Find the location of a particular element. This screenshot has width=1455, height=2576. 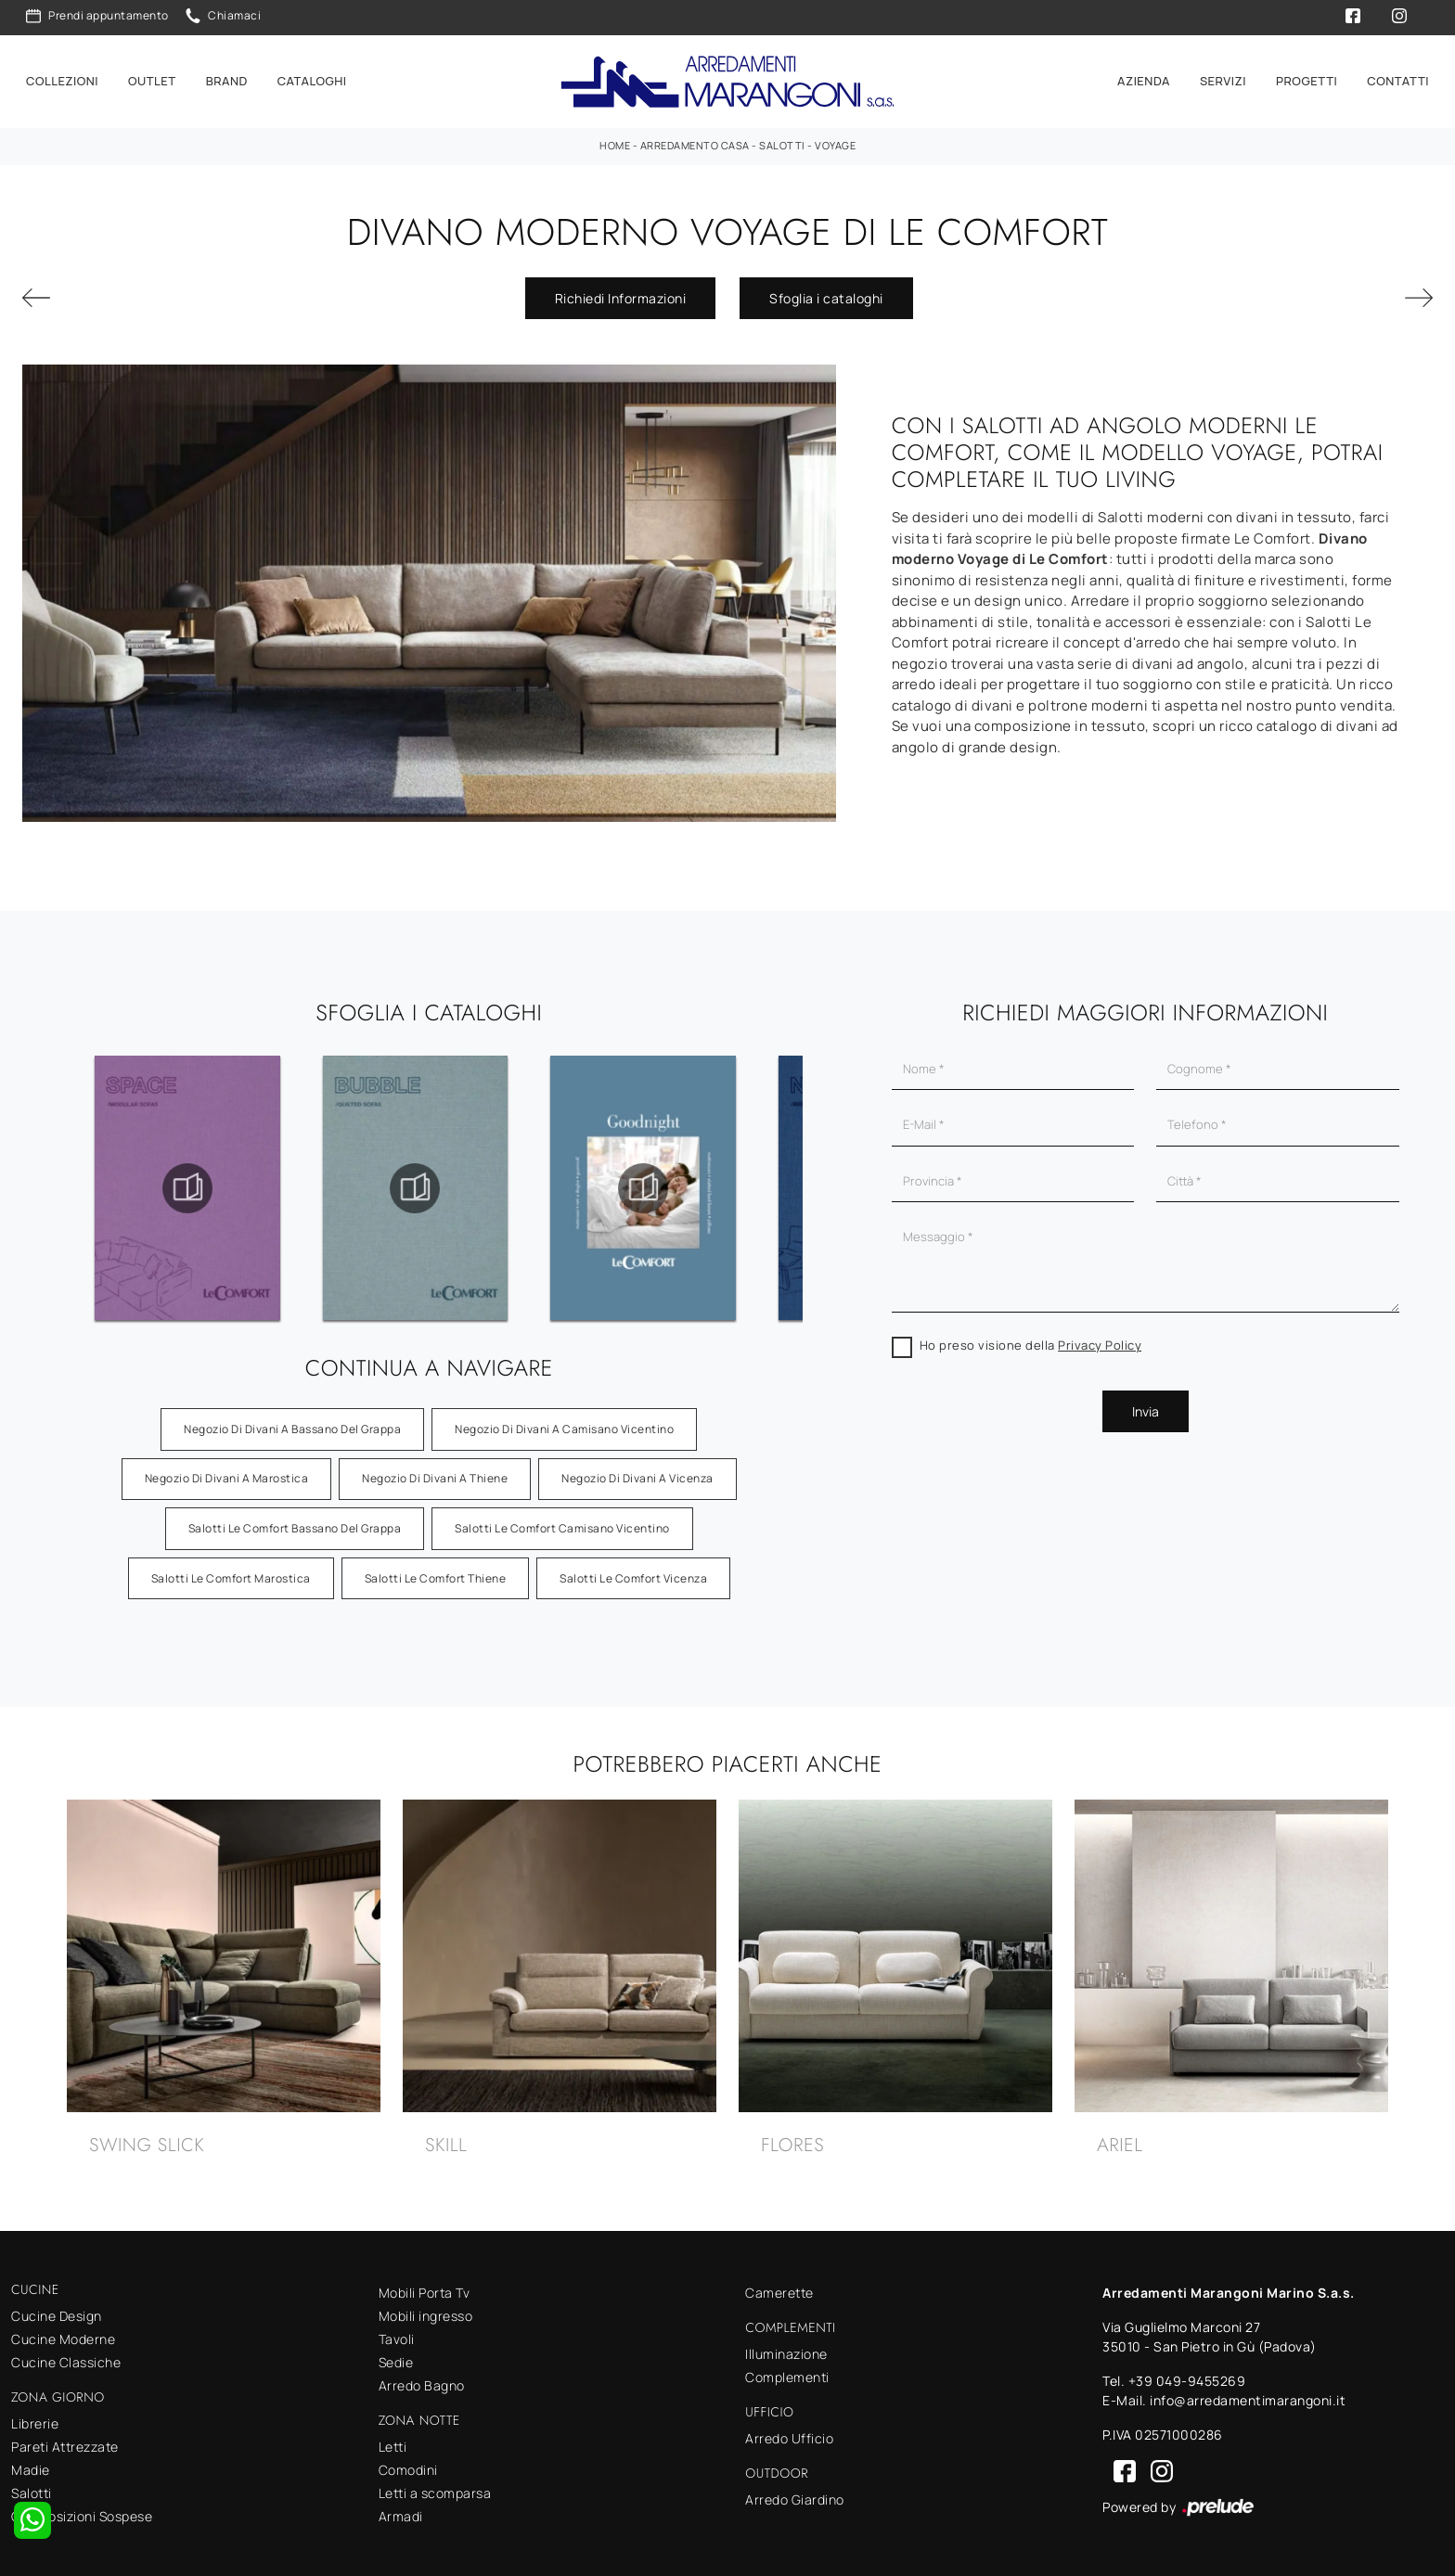

Comodini is located at coordinates (408, 2459).